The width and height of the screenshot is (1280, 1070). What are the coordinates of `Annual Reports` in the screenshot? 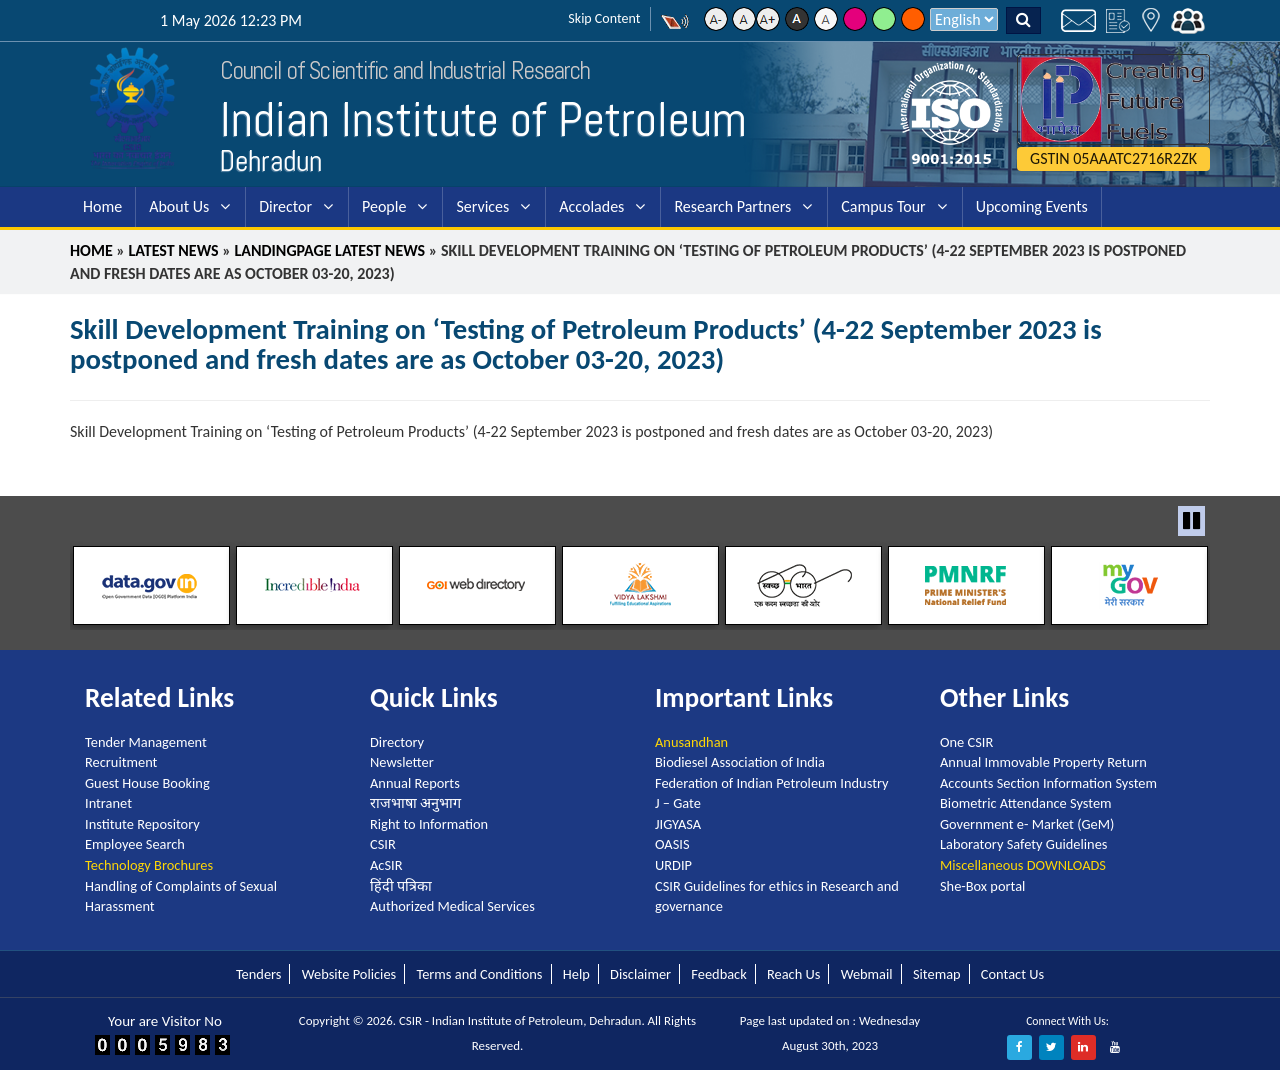 It's located at (415, 783).